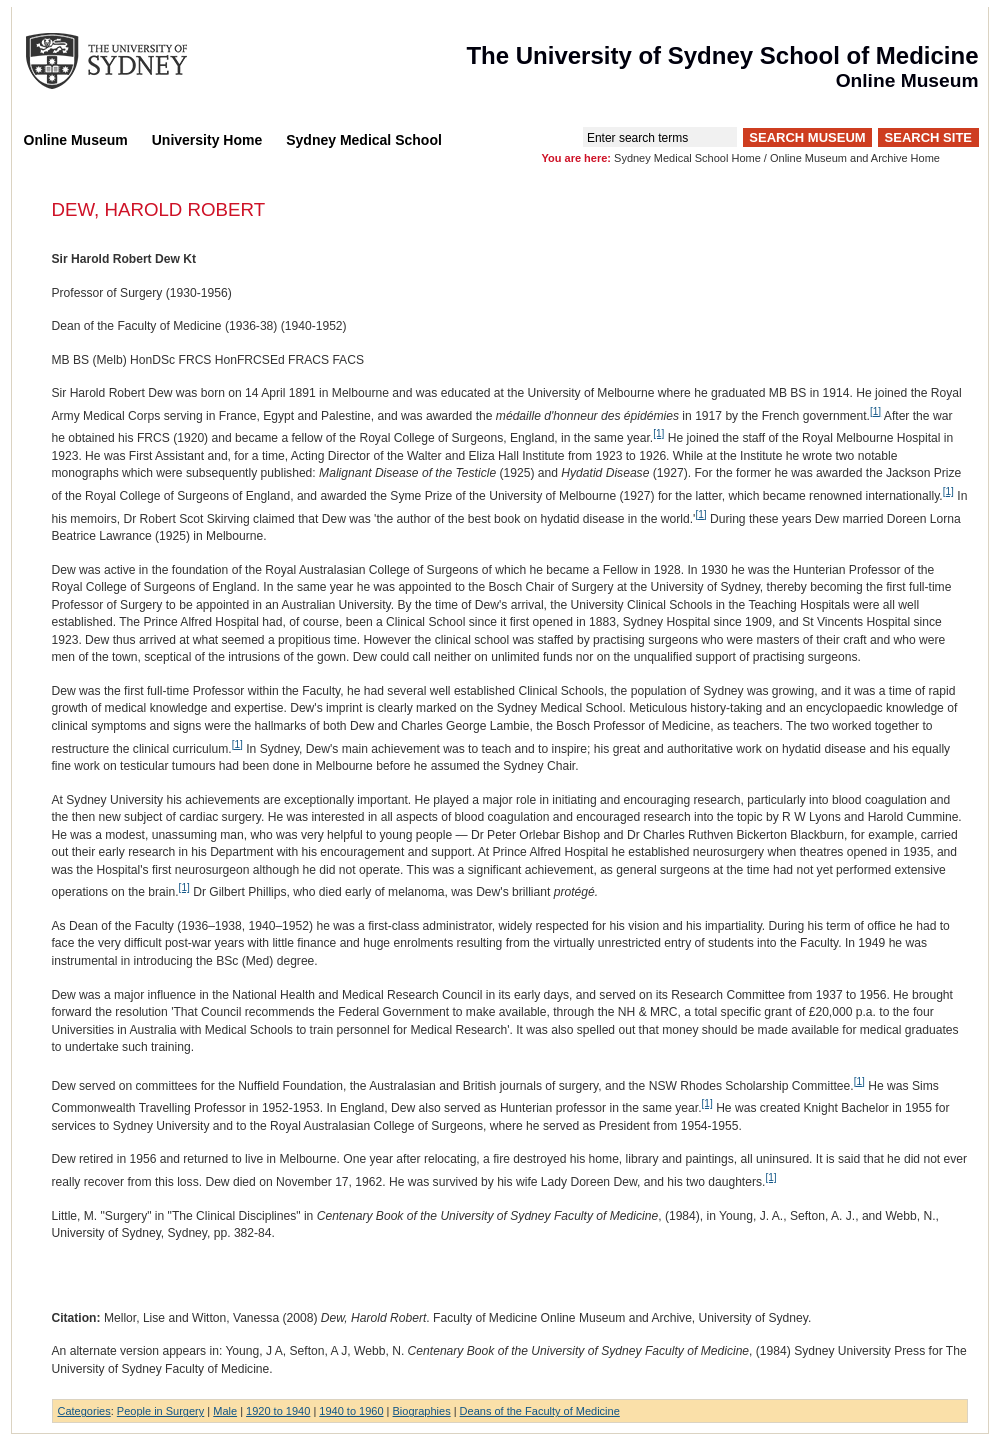 The height and width of the screenshot is (1434, 997). What do you see at coordinates (278, 1411) in the screenshot?
I see `1920 to 1940` at bounding box center [278, 1411].